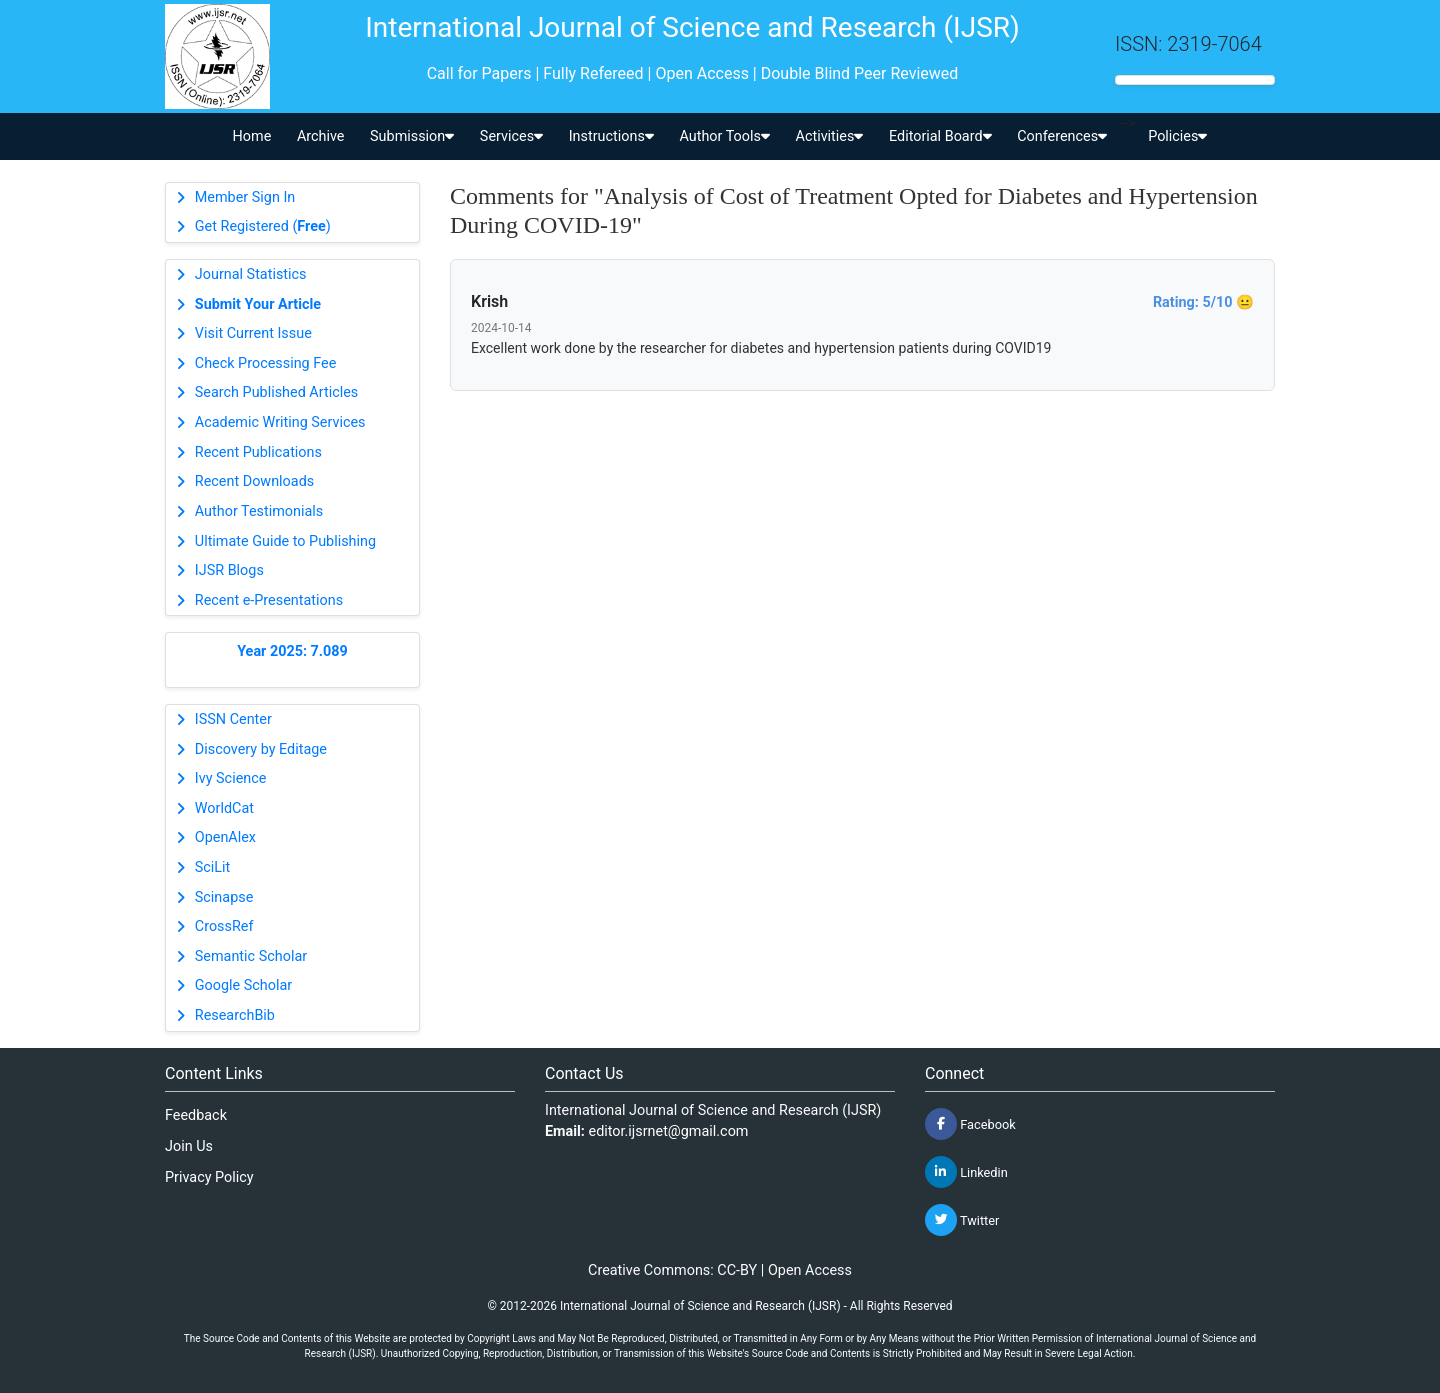 The height and width of the screenshot is (1393, 1440). I want to click on Member Sign In, so click(245, 197).